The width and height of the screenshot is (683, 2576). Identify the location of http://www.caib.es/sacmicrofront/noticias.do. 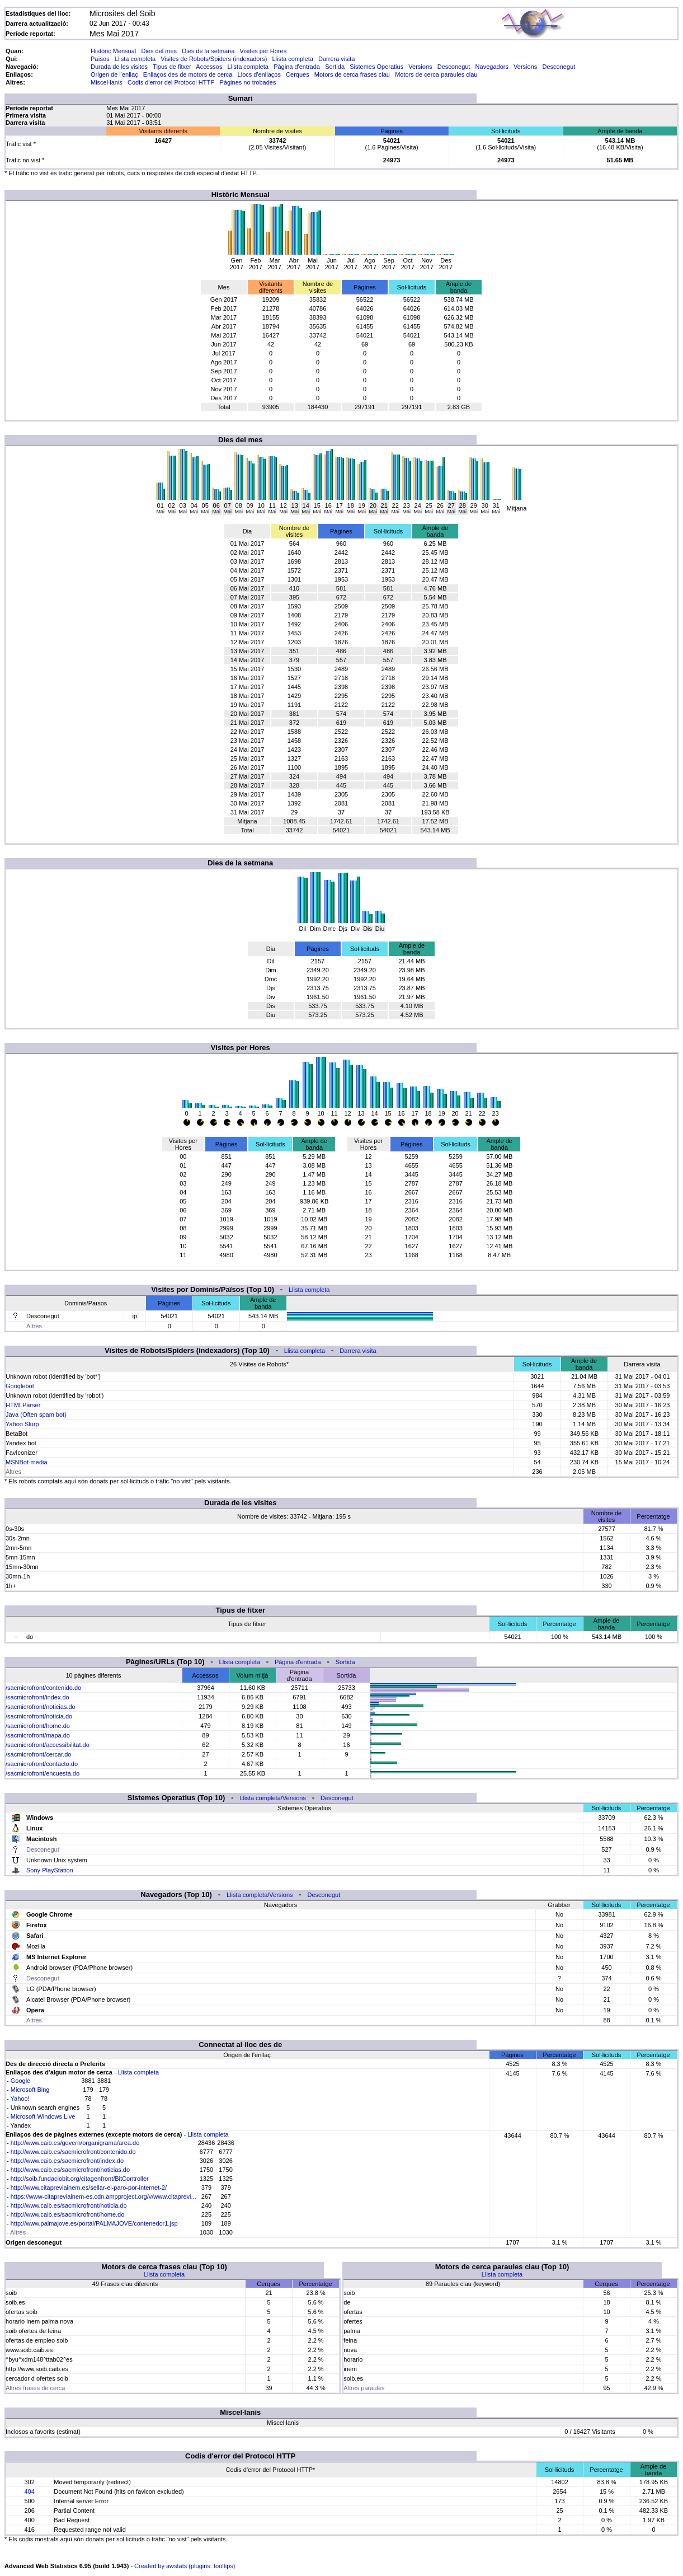
(70, 2169).